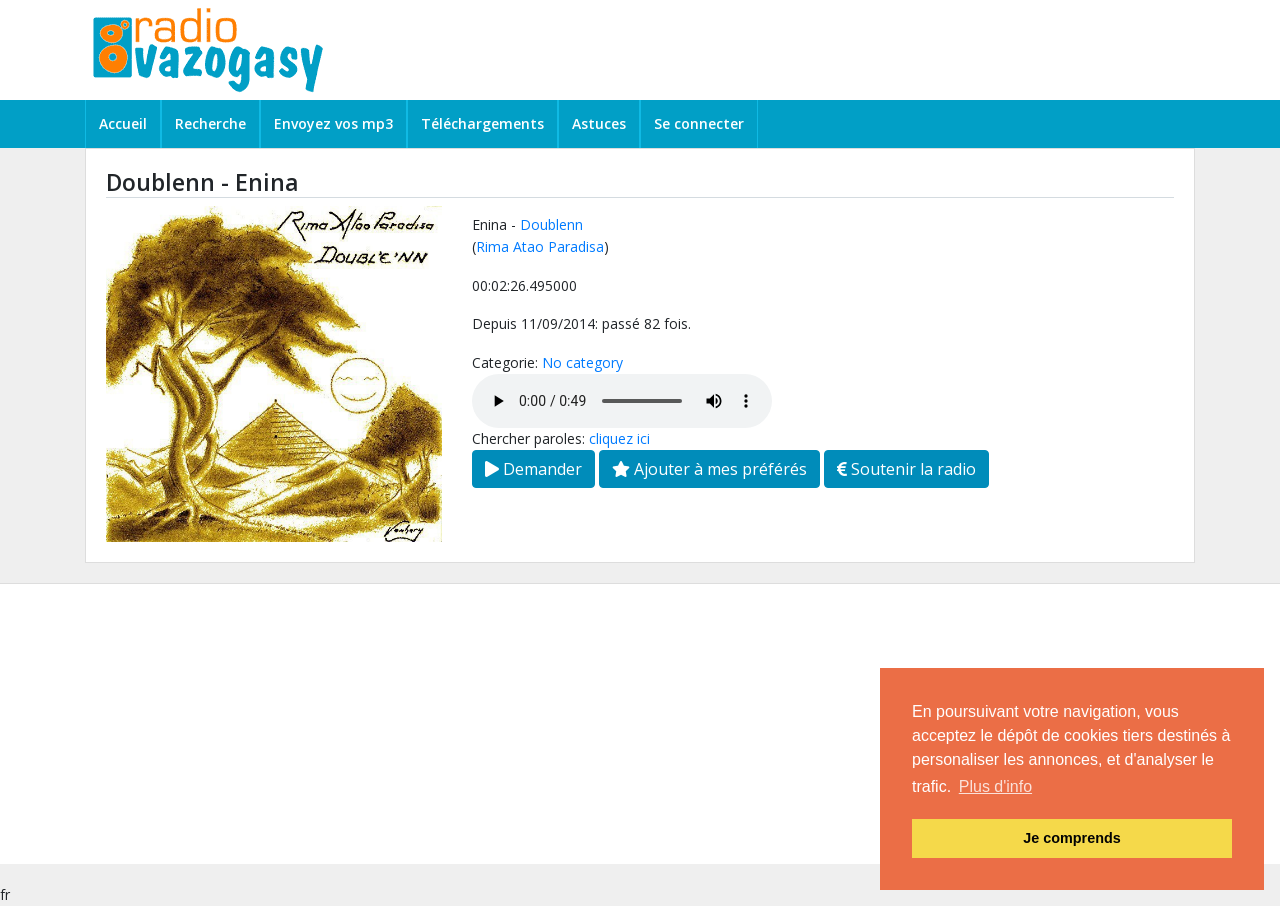 Image resolution: width=1280 pixels, height=906 pixels. Describe the element at coordinates (906, 469) in the screenshot. I see `Soutenir la radio [button]` at that location.